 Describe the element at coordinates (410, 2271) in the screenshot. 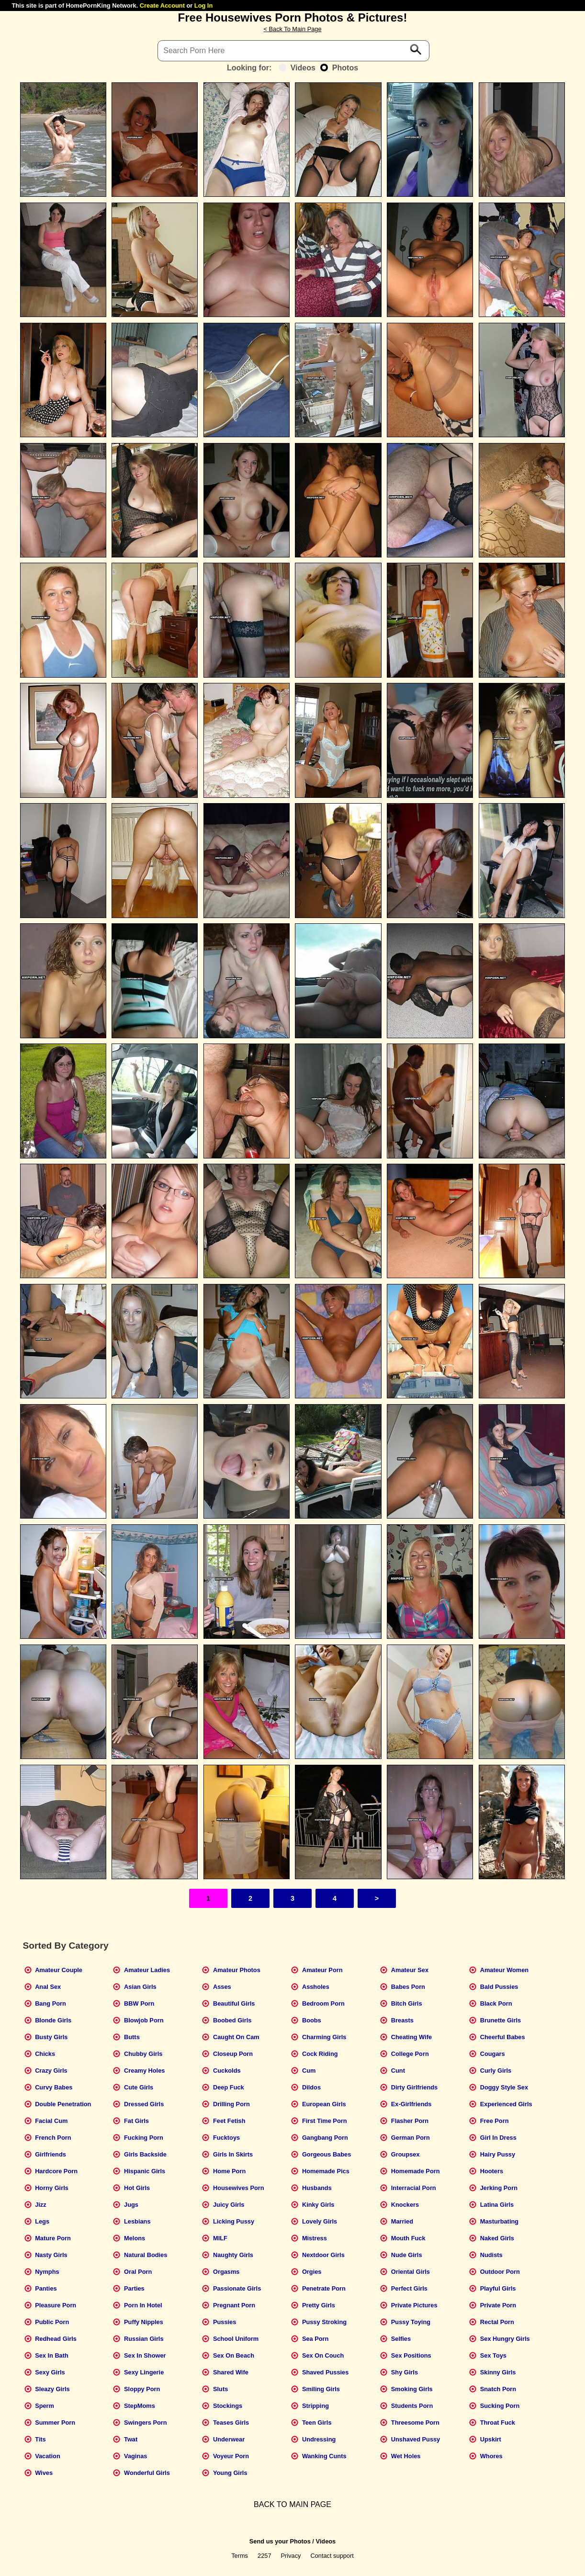

I see `Oriental Girls` at that location.